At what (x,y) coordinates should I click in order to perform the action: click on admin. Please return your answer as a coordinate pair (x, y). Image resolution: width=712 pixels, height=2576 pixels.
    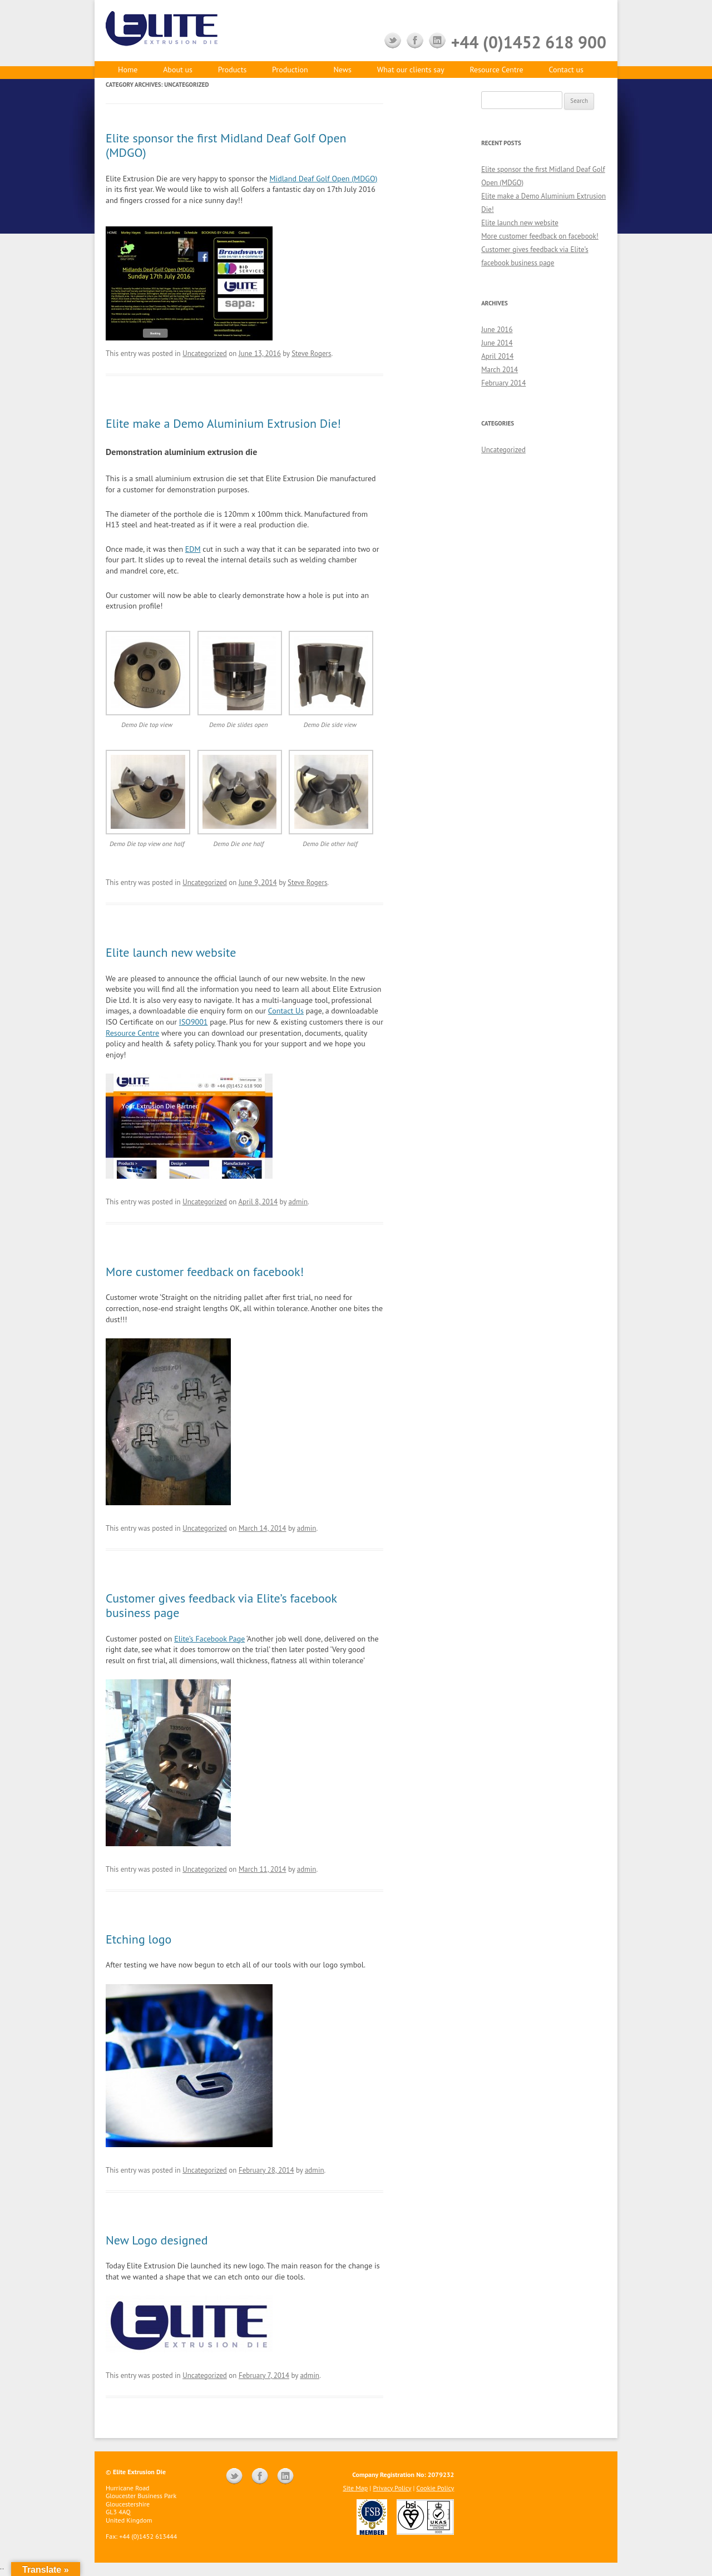
    Looking at the image, I should click on (298, 1202).